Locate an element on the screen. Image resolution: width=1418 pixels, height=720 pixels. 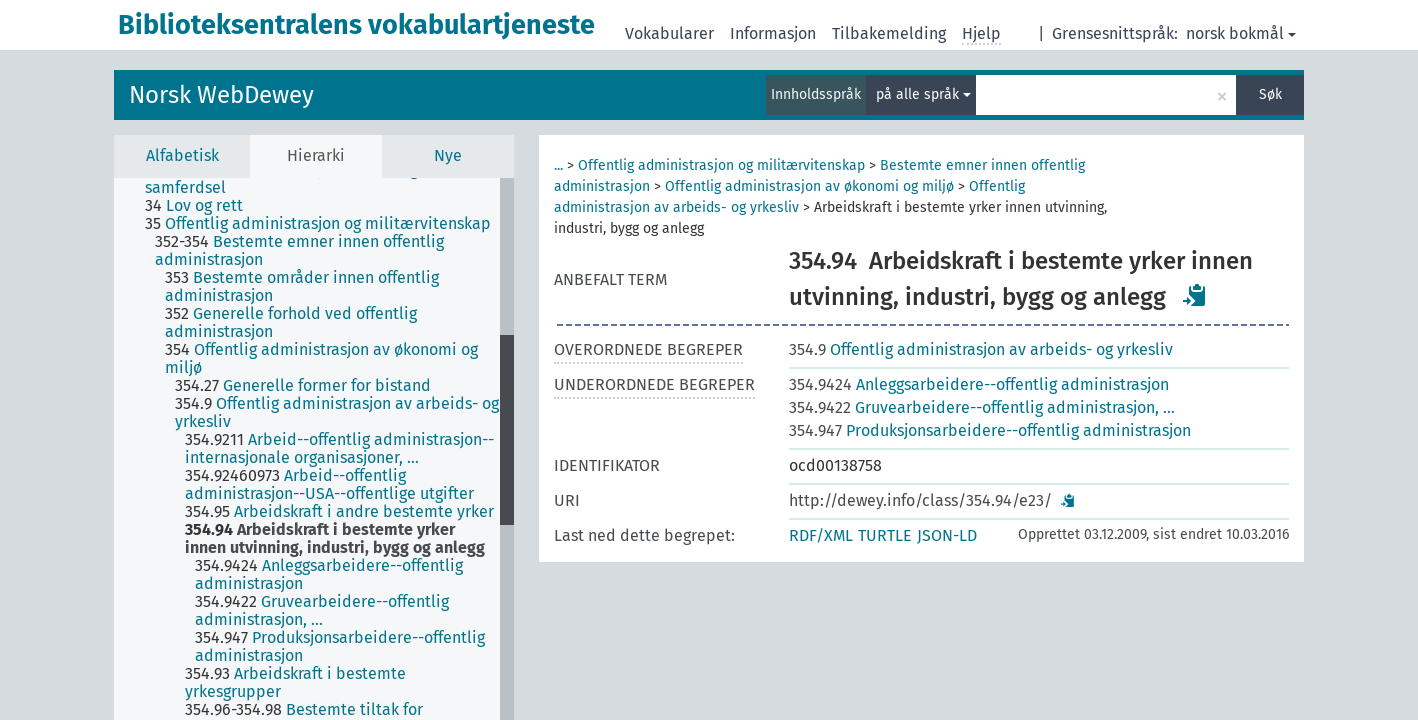
Offentlig administrasjon av økonomi og miljø is located at coordinates (809, 186).